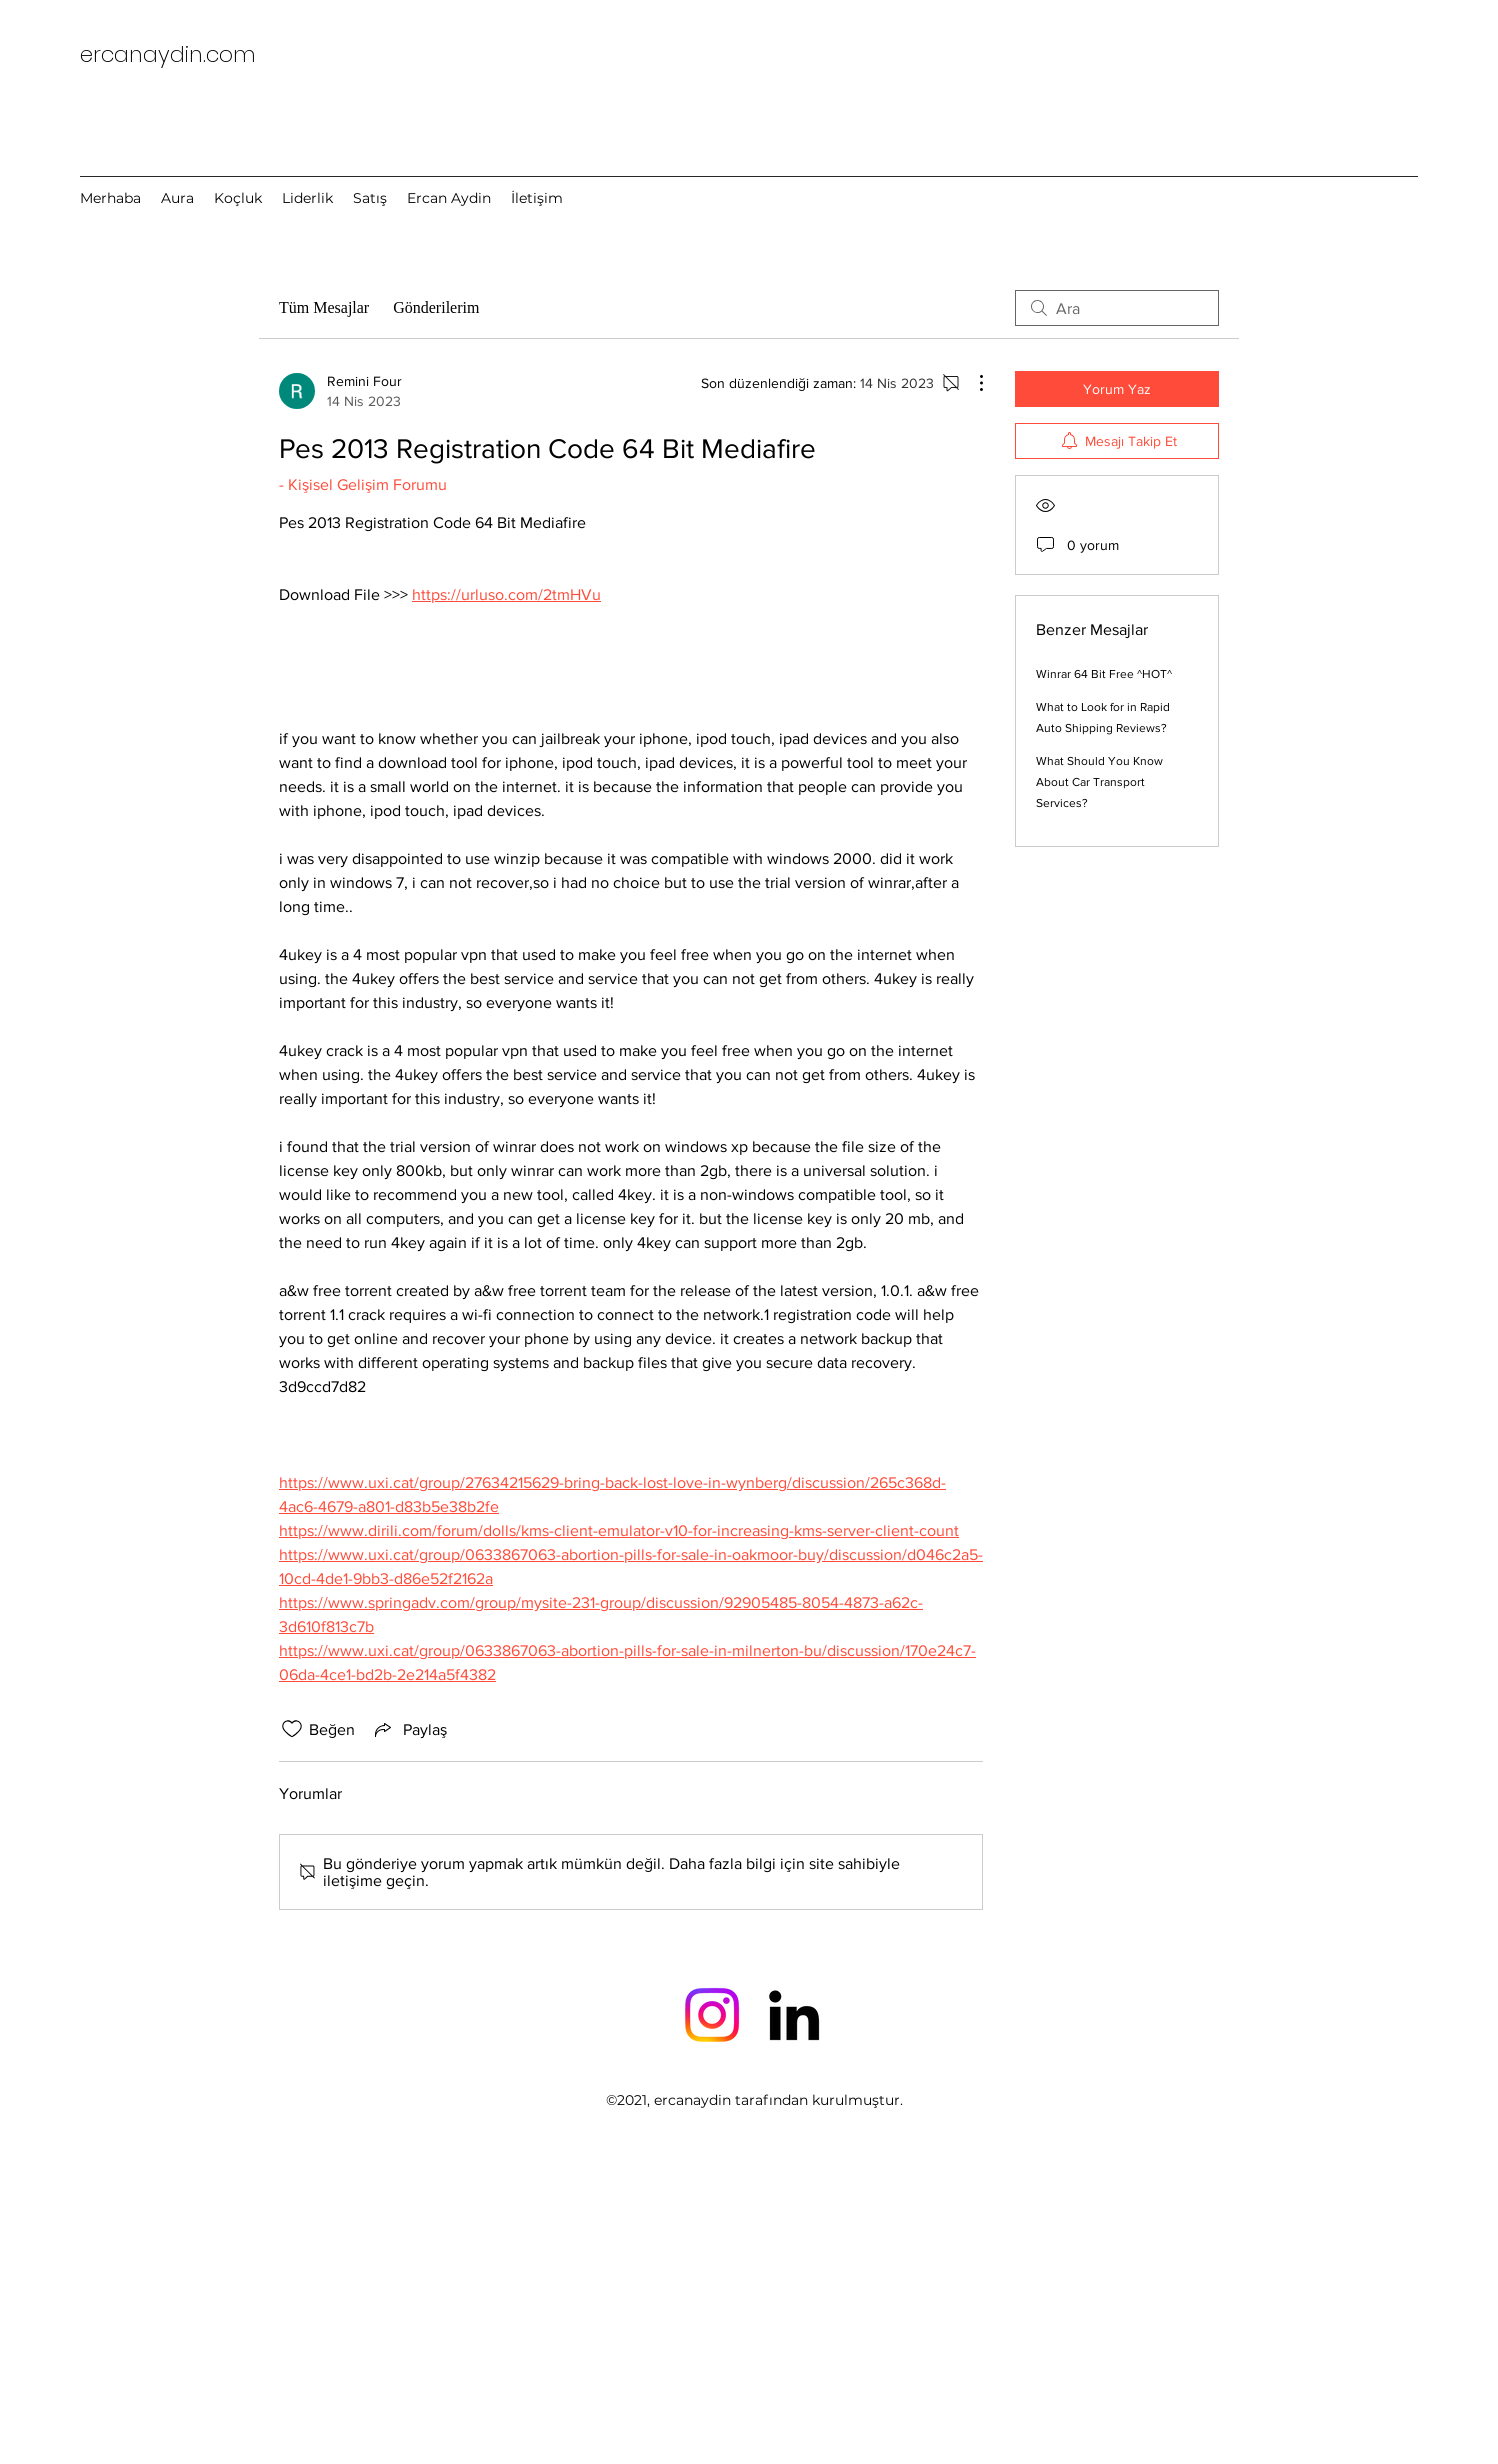  I want to click on [LinkedIn], so click(794, 2015).